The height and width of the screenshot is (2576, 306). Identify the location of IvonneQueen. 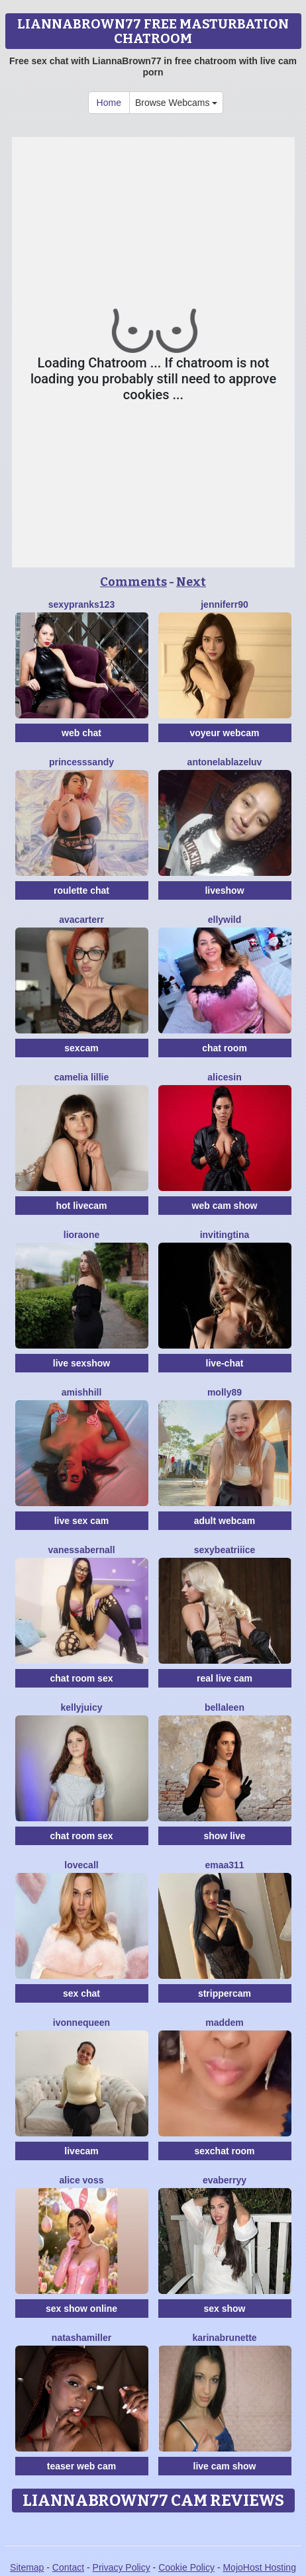
(81, 2022).